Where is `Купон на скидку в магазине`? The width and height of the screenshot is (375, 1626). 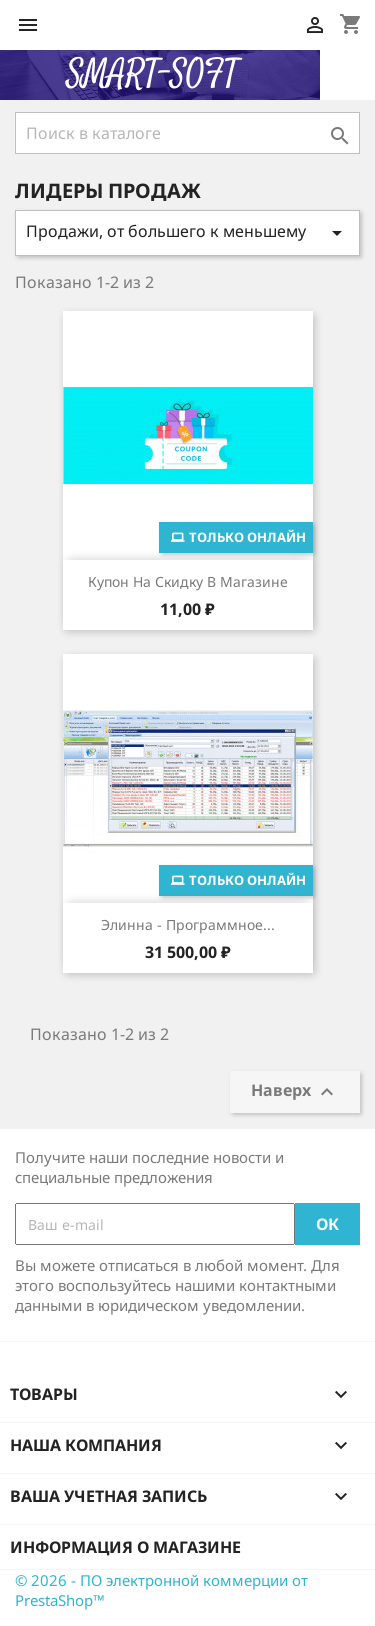
Купон на скидку в магазине is located at coordinates (188, 581).